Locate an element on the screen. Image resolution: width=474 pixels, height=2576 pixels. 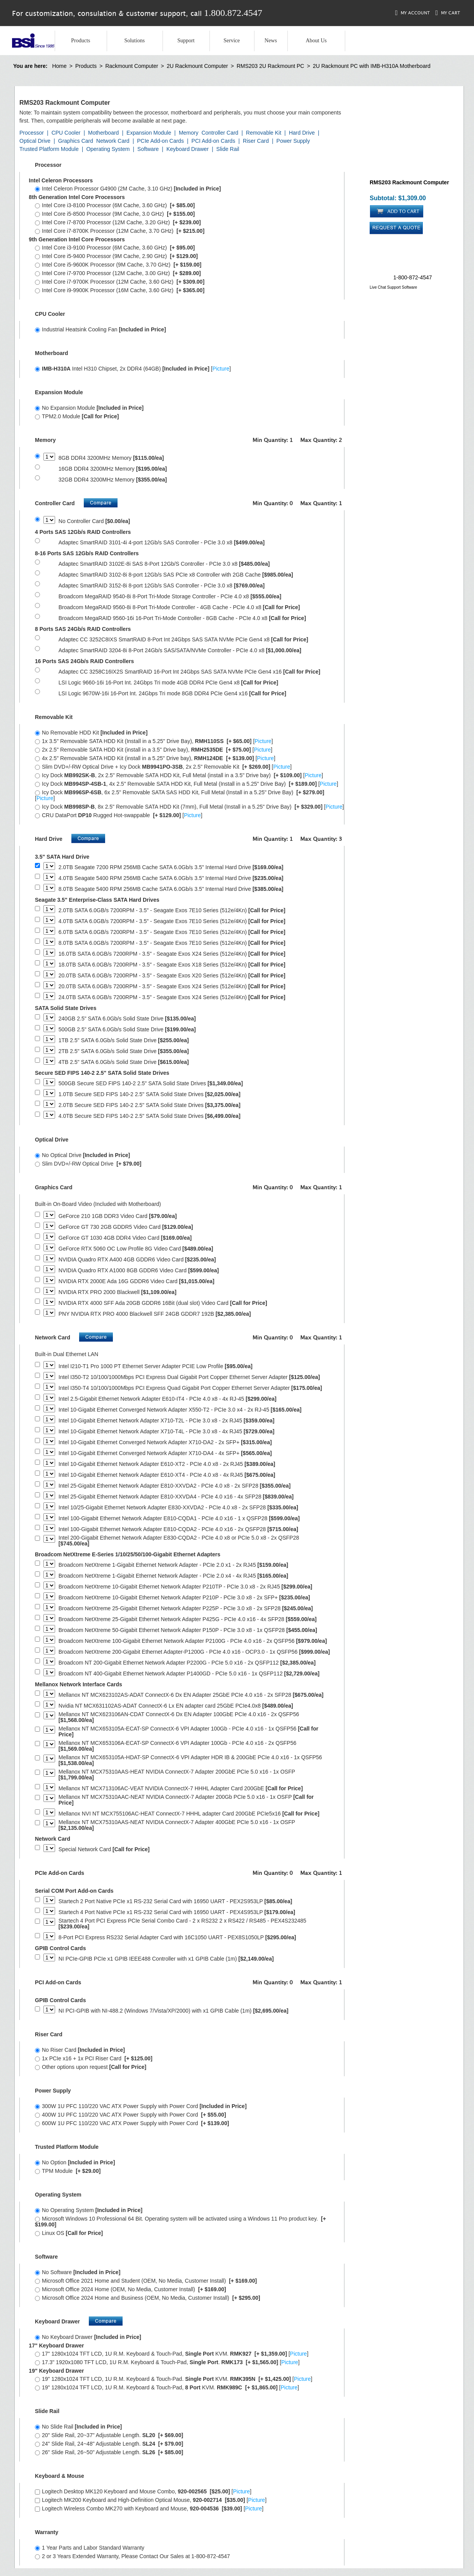
News is located at coordinates (271, 40).